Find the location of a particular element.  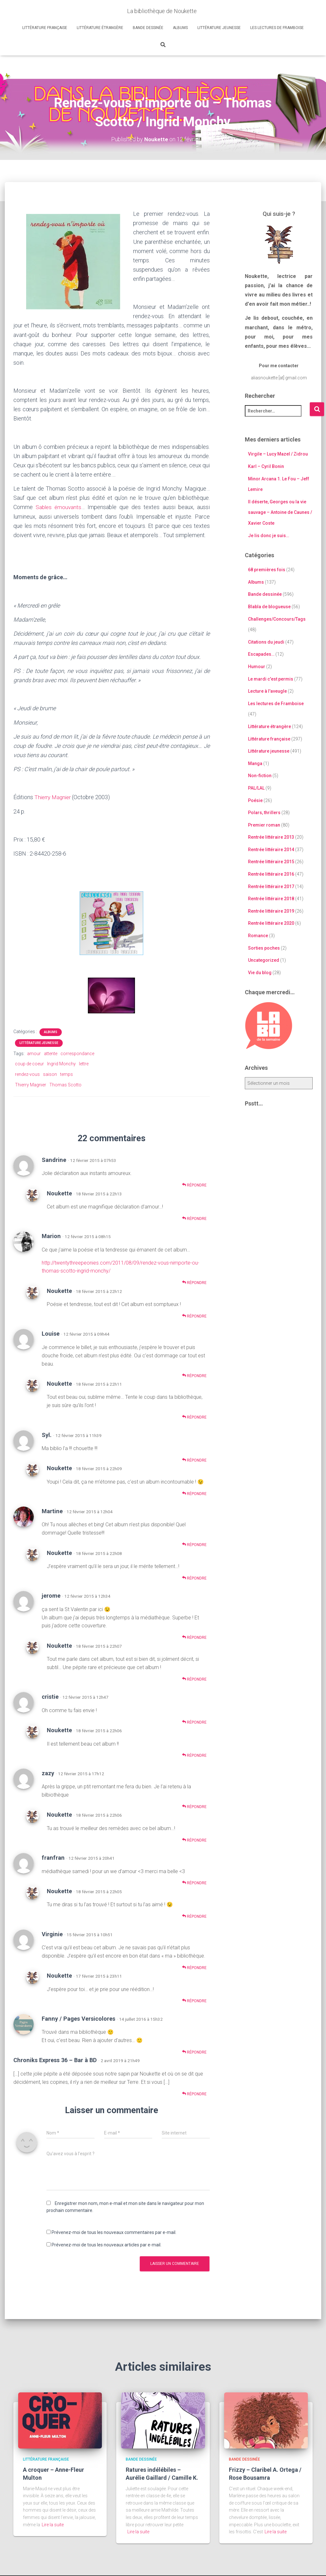

Rentrée littéraire 2014 is located at coordinates (271, 849).